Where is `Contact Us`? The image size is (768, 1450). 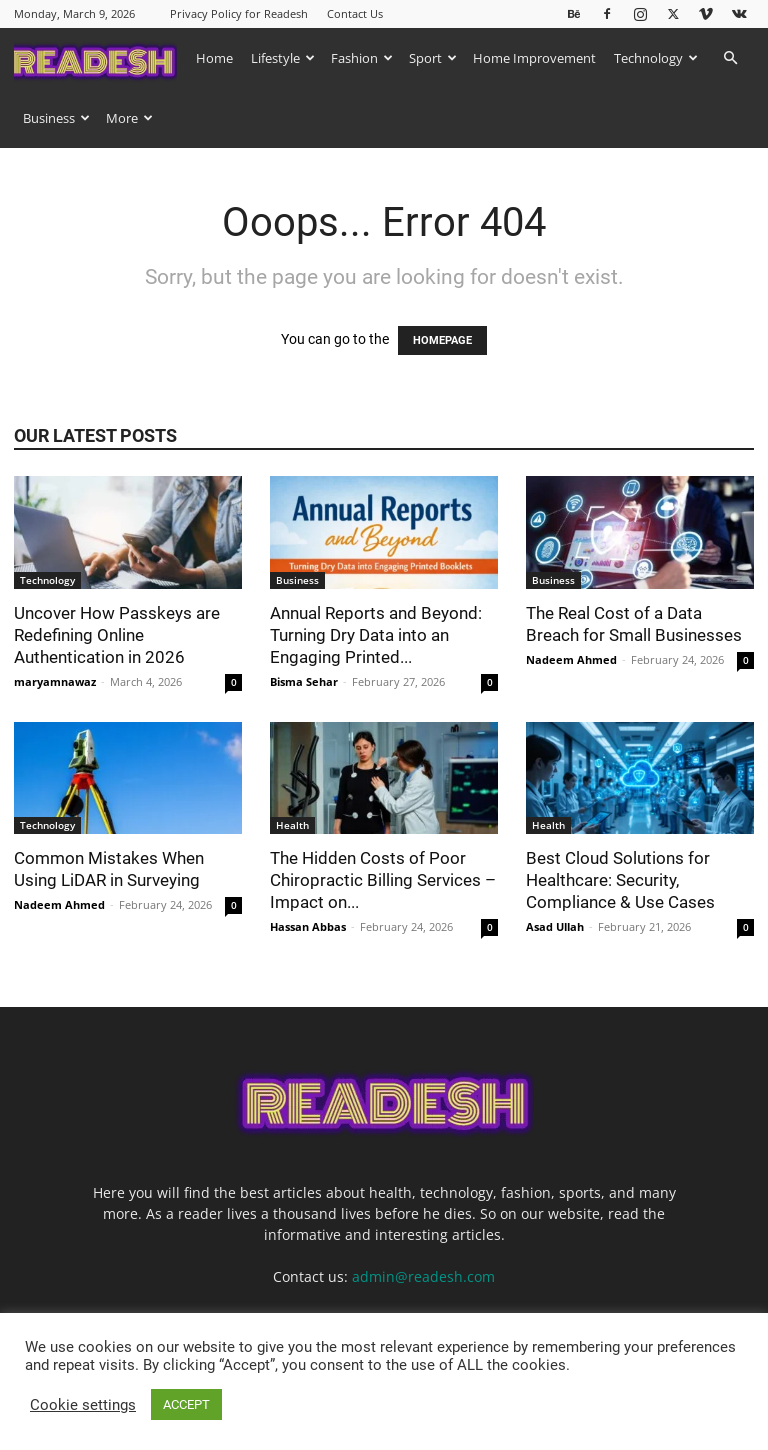 Contact Us is located at coordinates (355, 13).